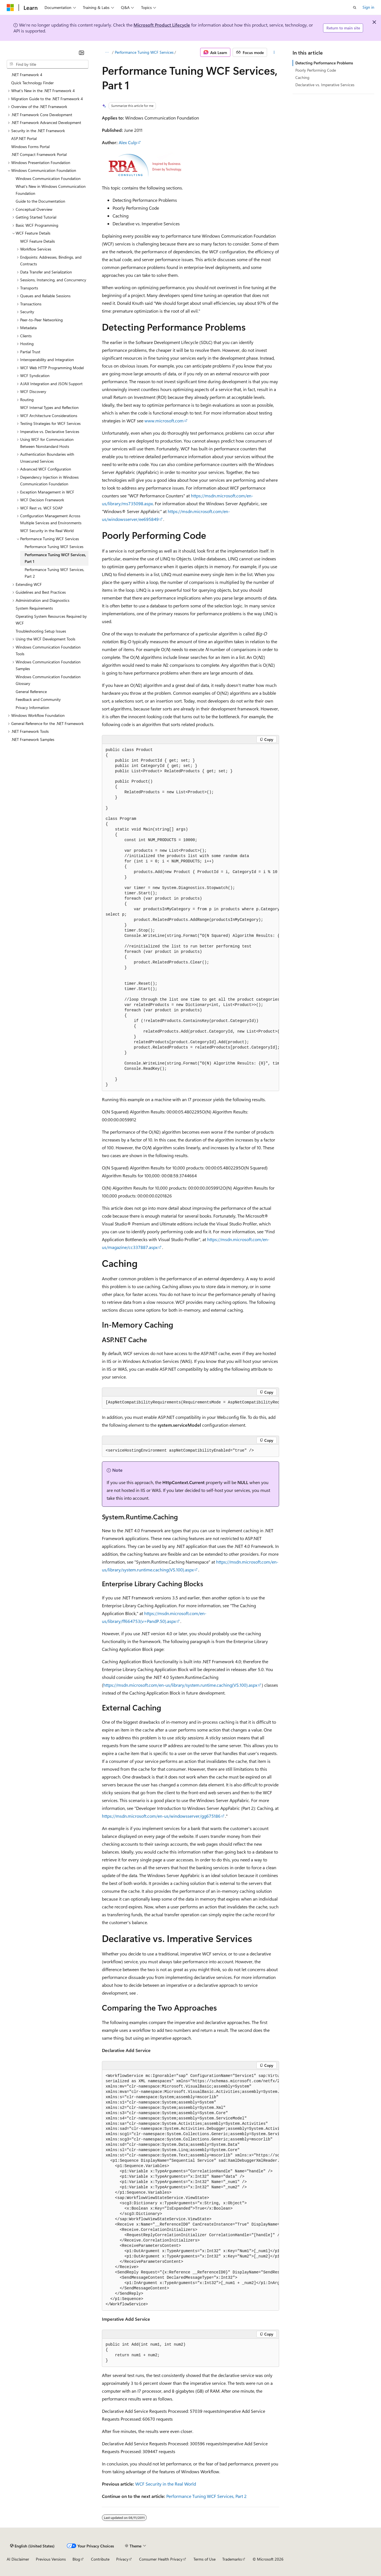 Image resolution: width=381 pixels, height=2576 pixels. What do you see at coordinates (368, 7) in the screenshot?
I see `Sign in` at bounding box center [368, 7].